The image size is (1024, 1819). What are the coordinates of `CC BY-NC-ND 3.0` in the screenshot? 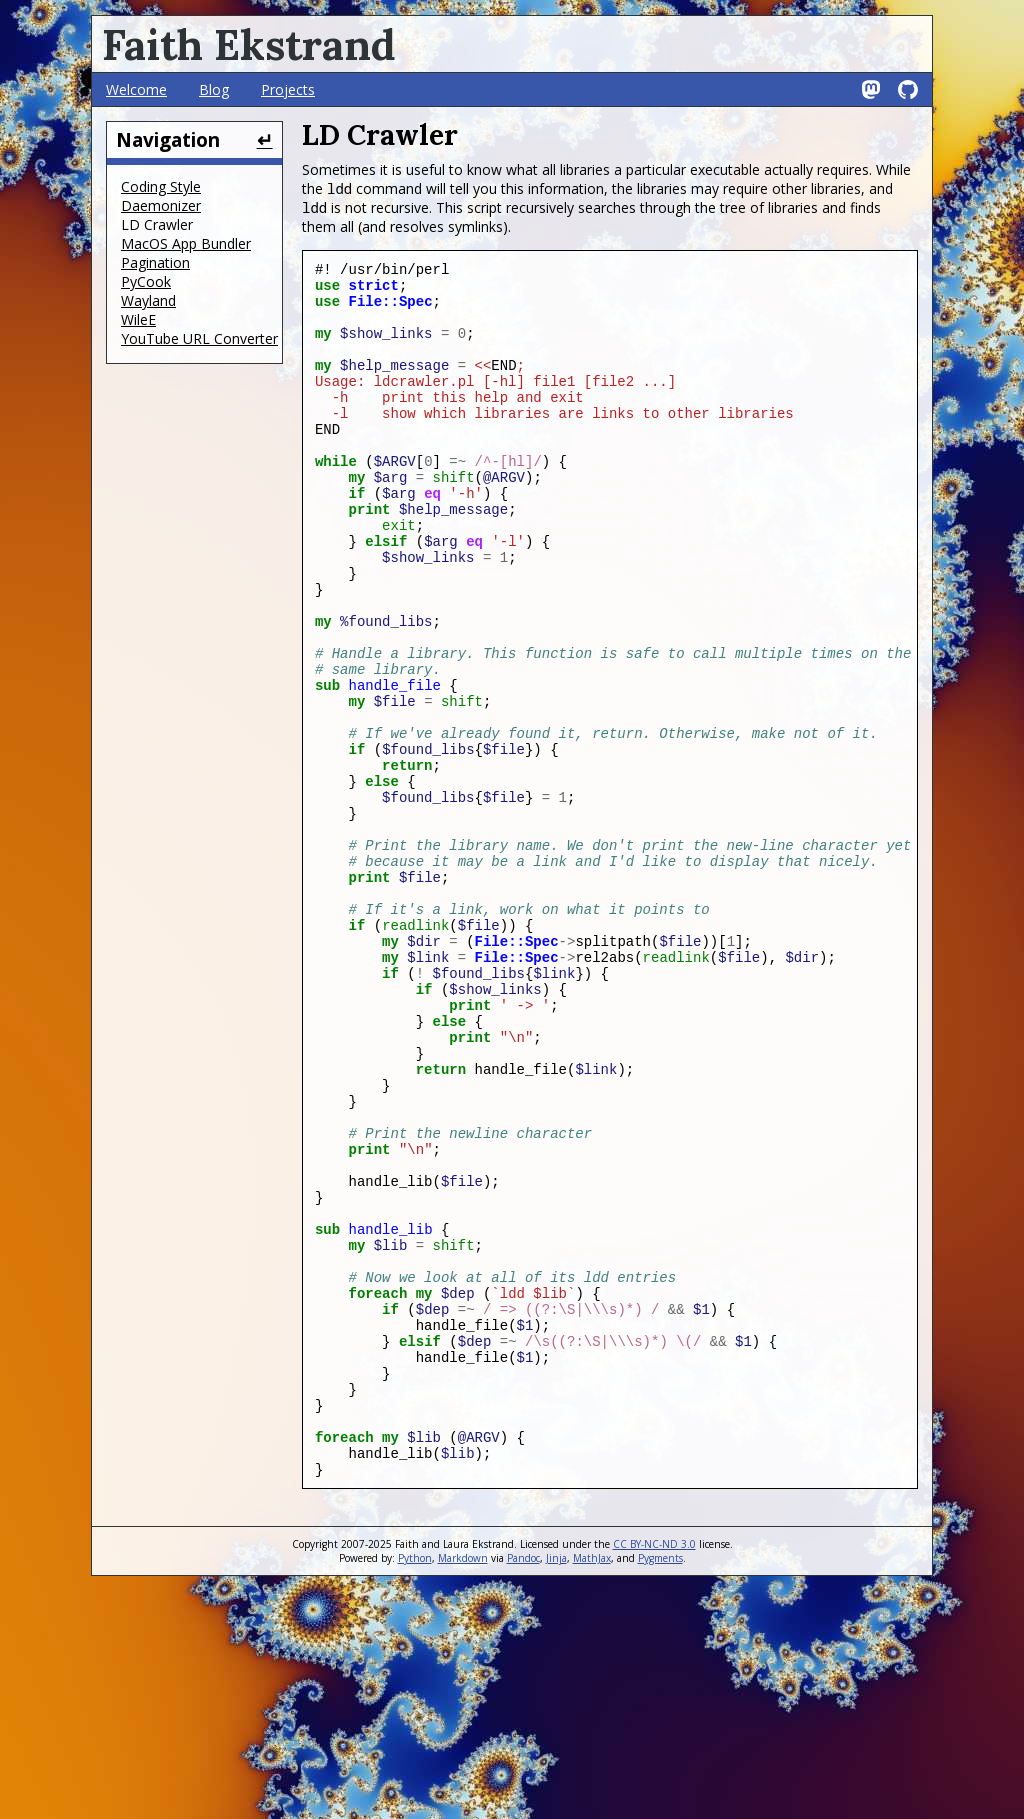 It's located at (654, 1772).